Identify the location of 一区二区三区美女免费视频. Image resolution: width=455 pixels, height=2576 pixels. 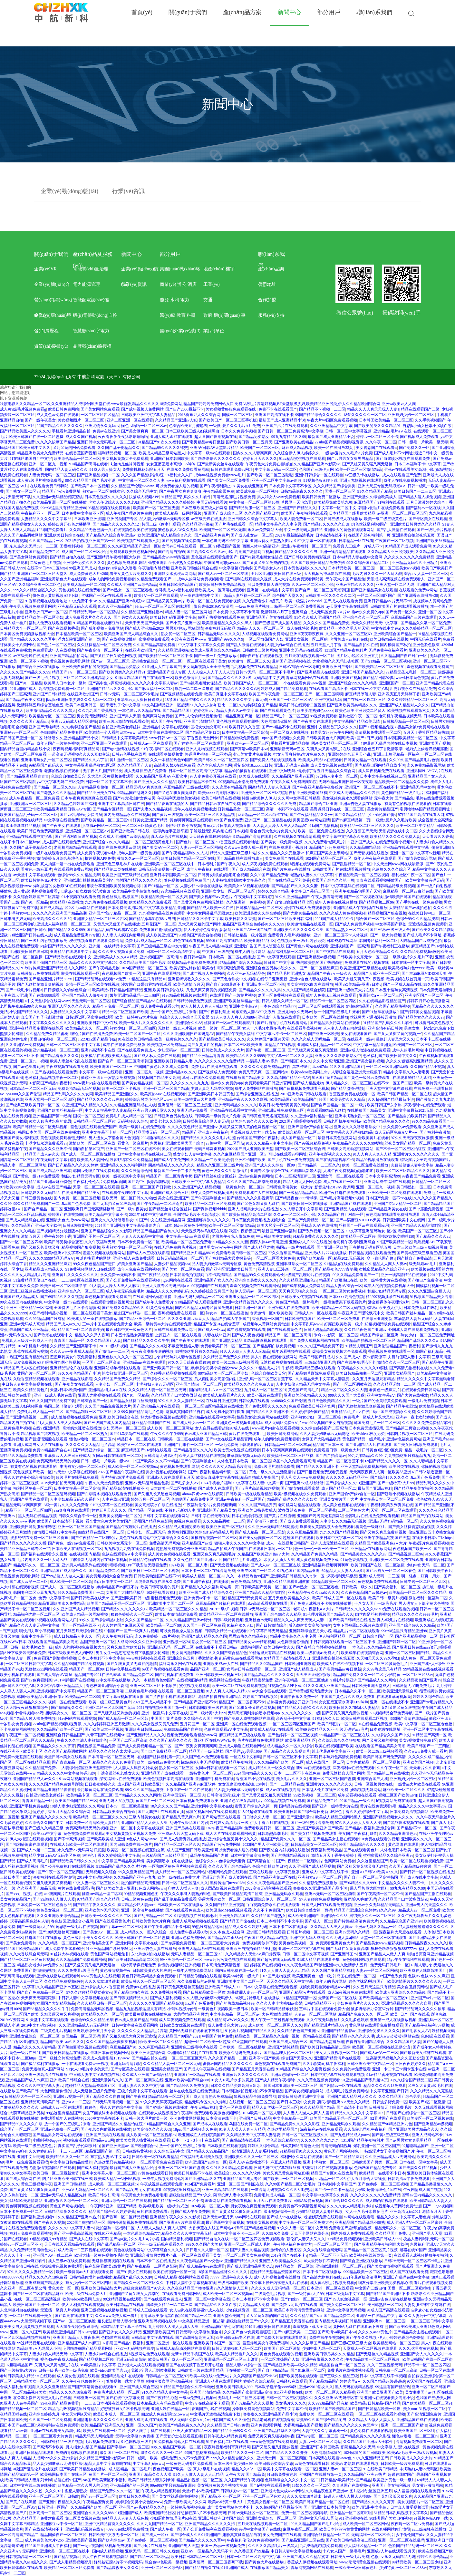
(342, 1291).